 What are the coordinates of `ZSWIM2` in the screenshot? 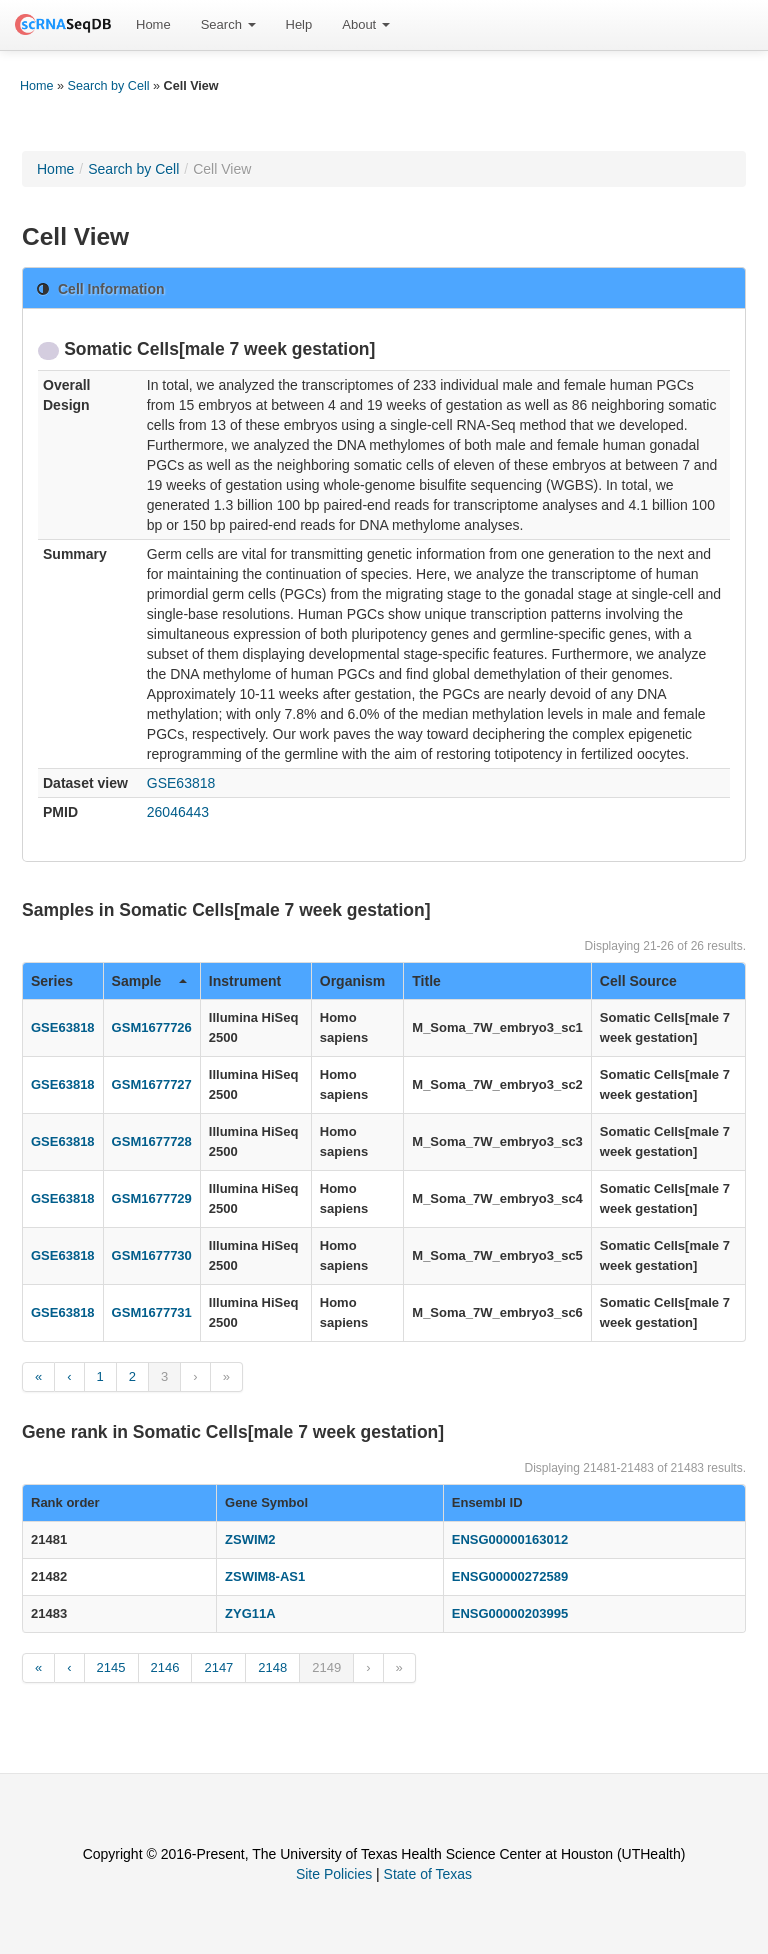 It's located at (250, 1539).